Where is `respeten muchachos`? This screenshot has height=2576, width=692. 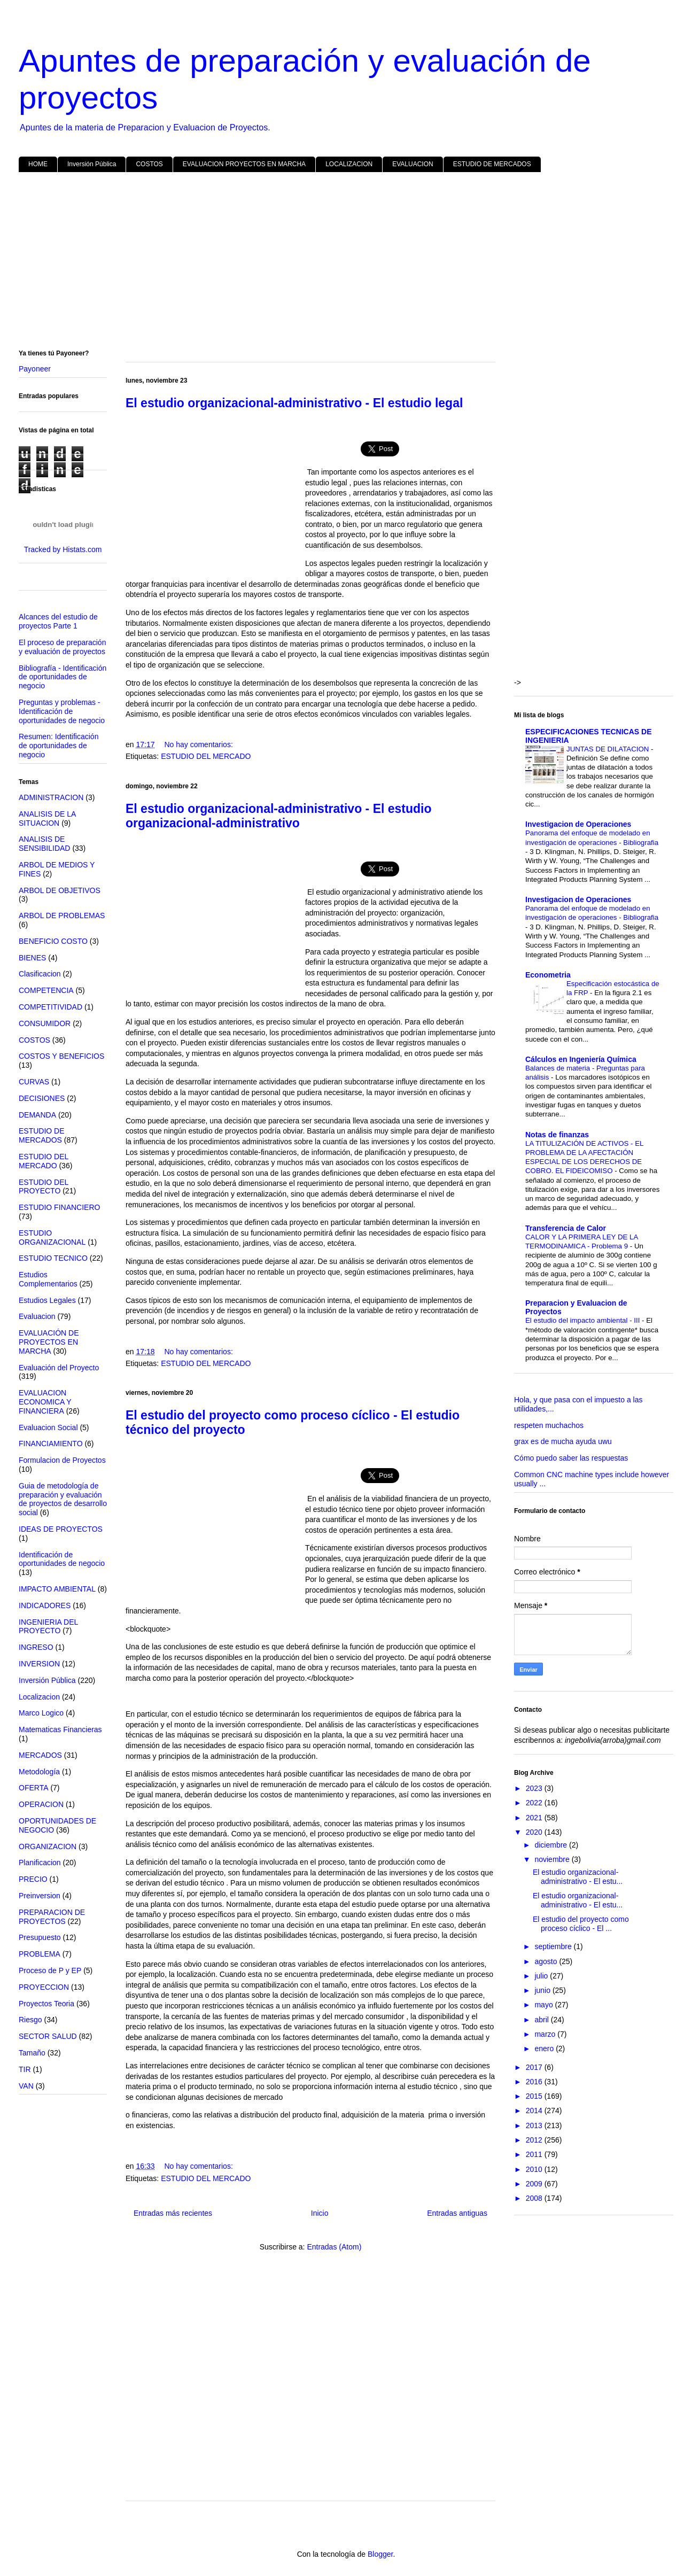 respeten muchachos is located at coordinates (549, 1425).